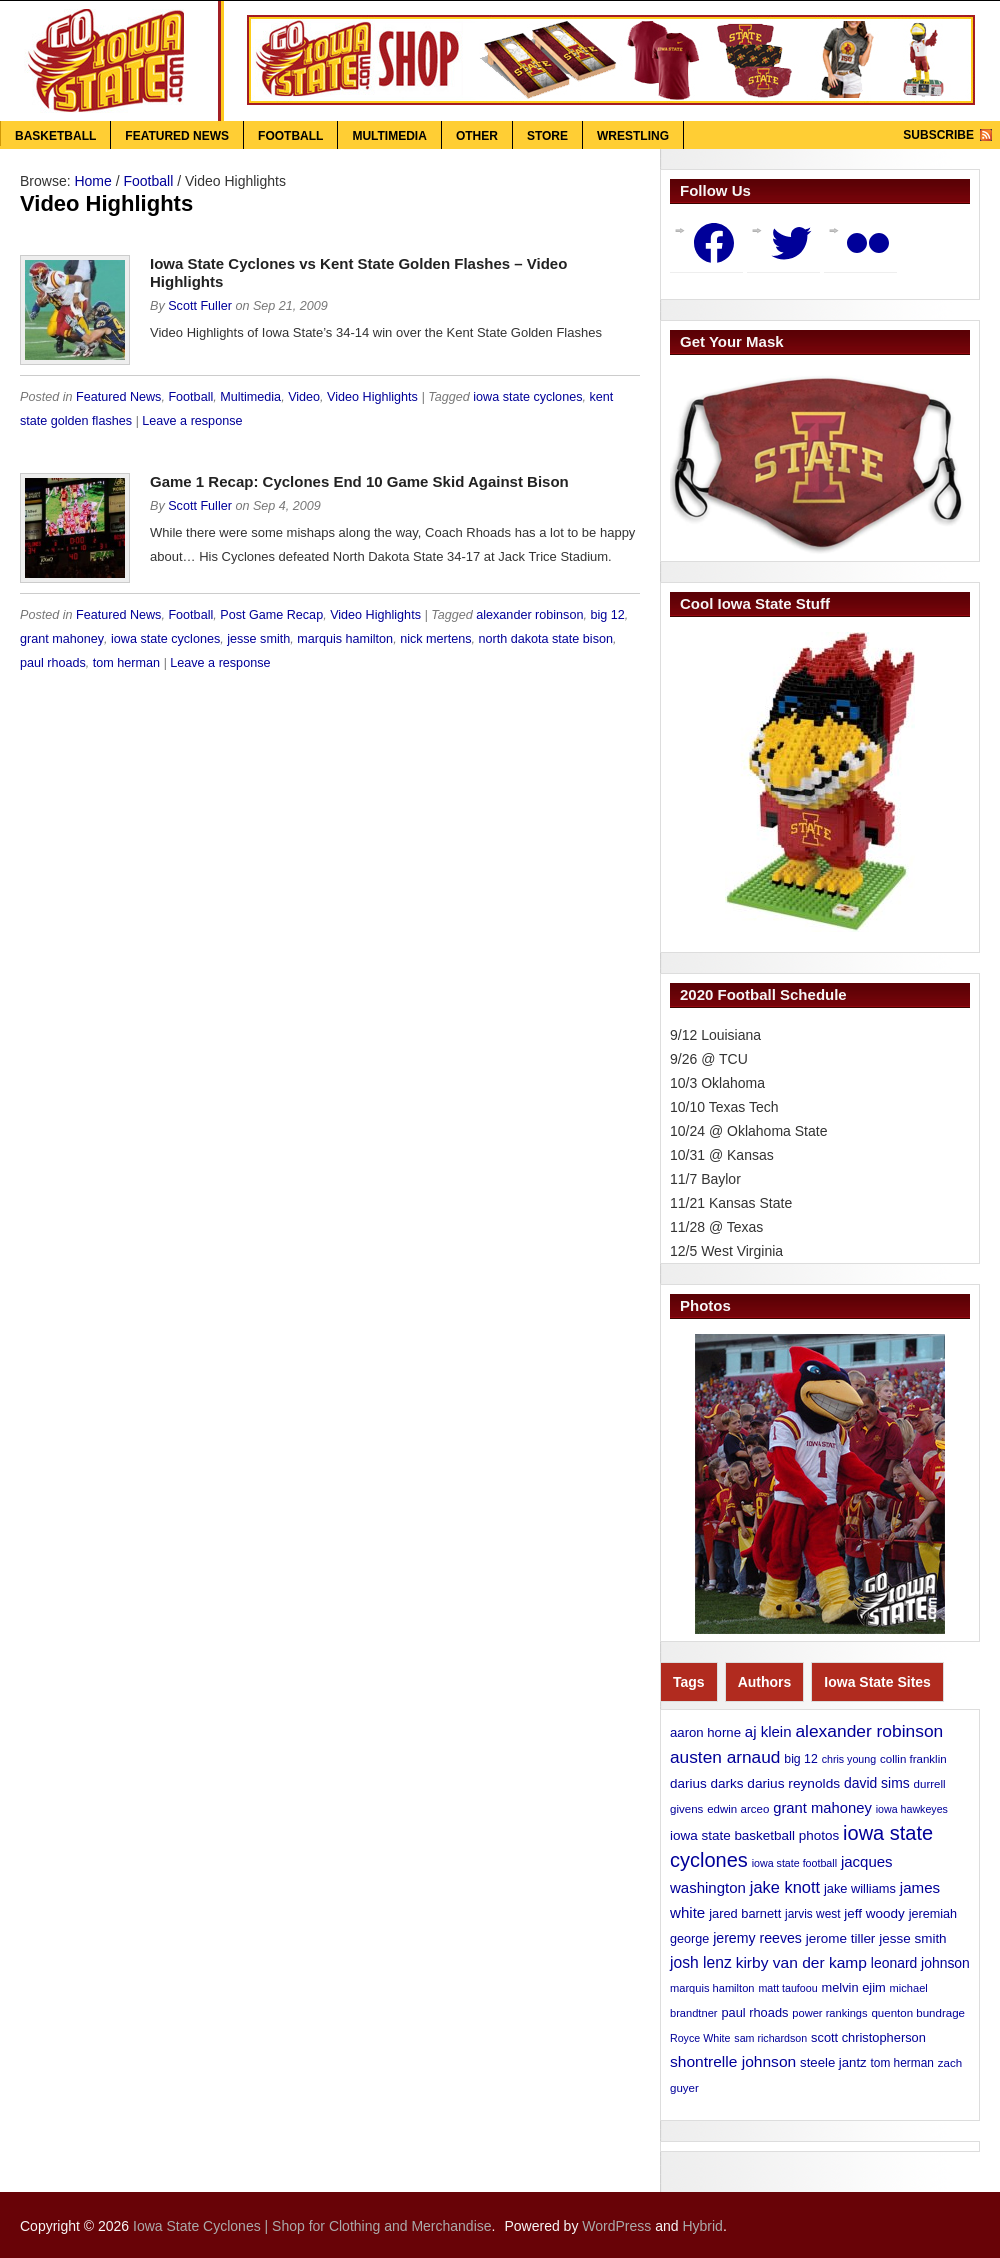 The image size is (1000, 2258). What do you see at coordinates (477, 136) in the screenshot?
I see `Other` at bounding box center [477, 136].